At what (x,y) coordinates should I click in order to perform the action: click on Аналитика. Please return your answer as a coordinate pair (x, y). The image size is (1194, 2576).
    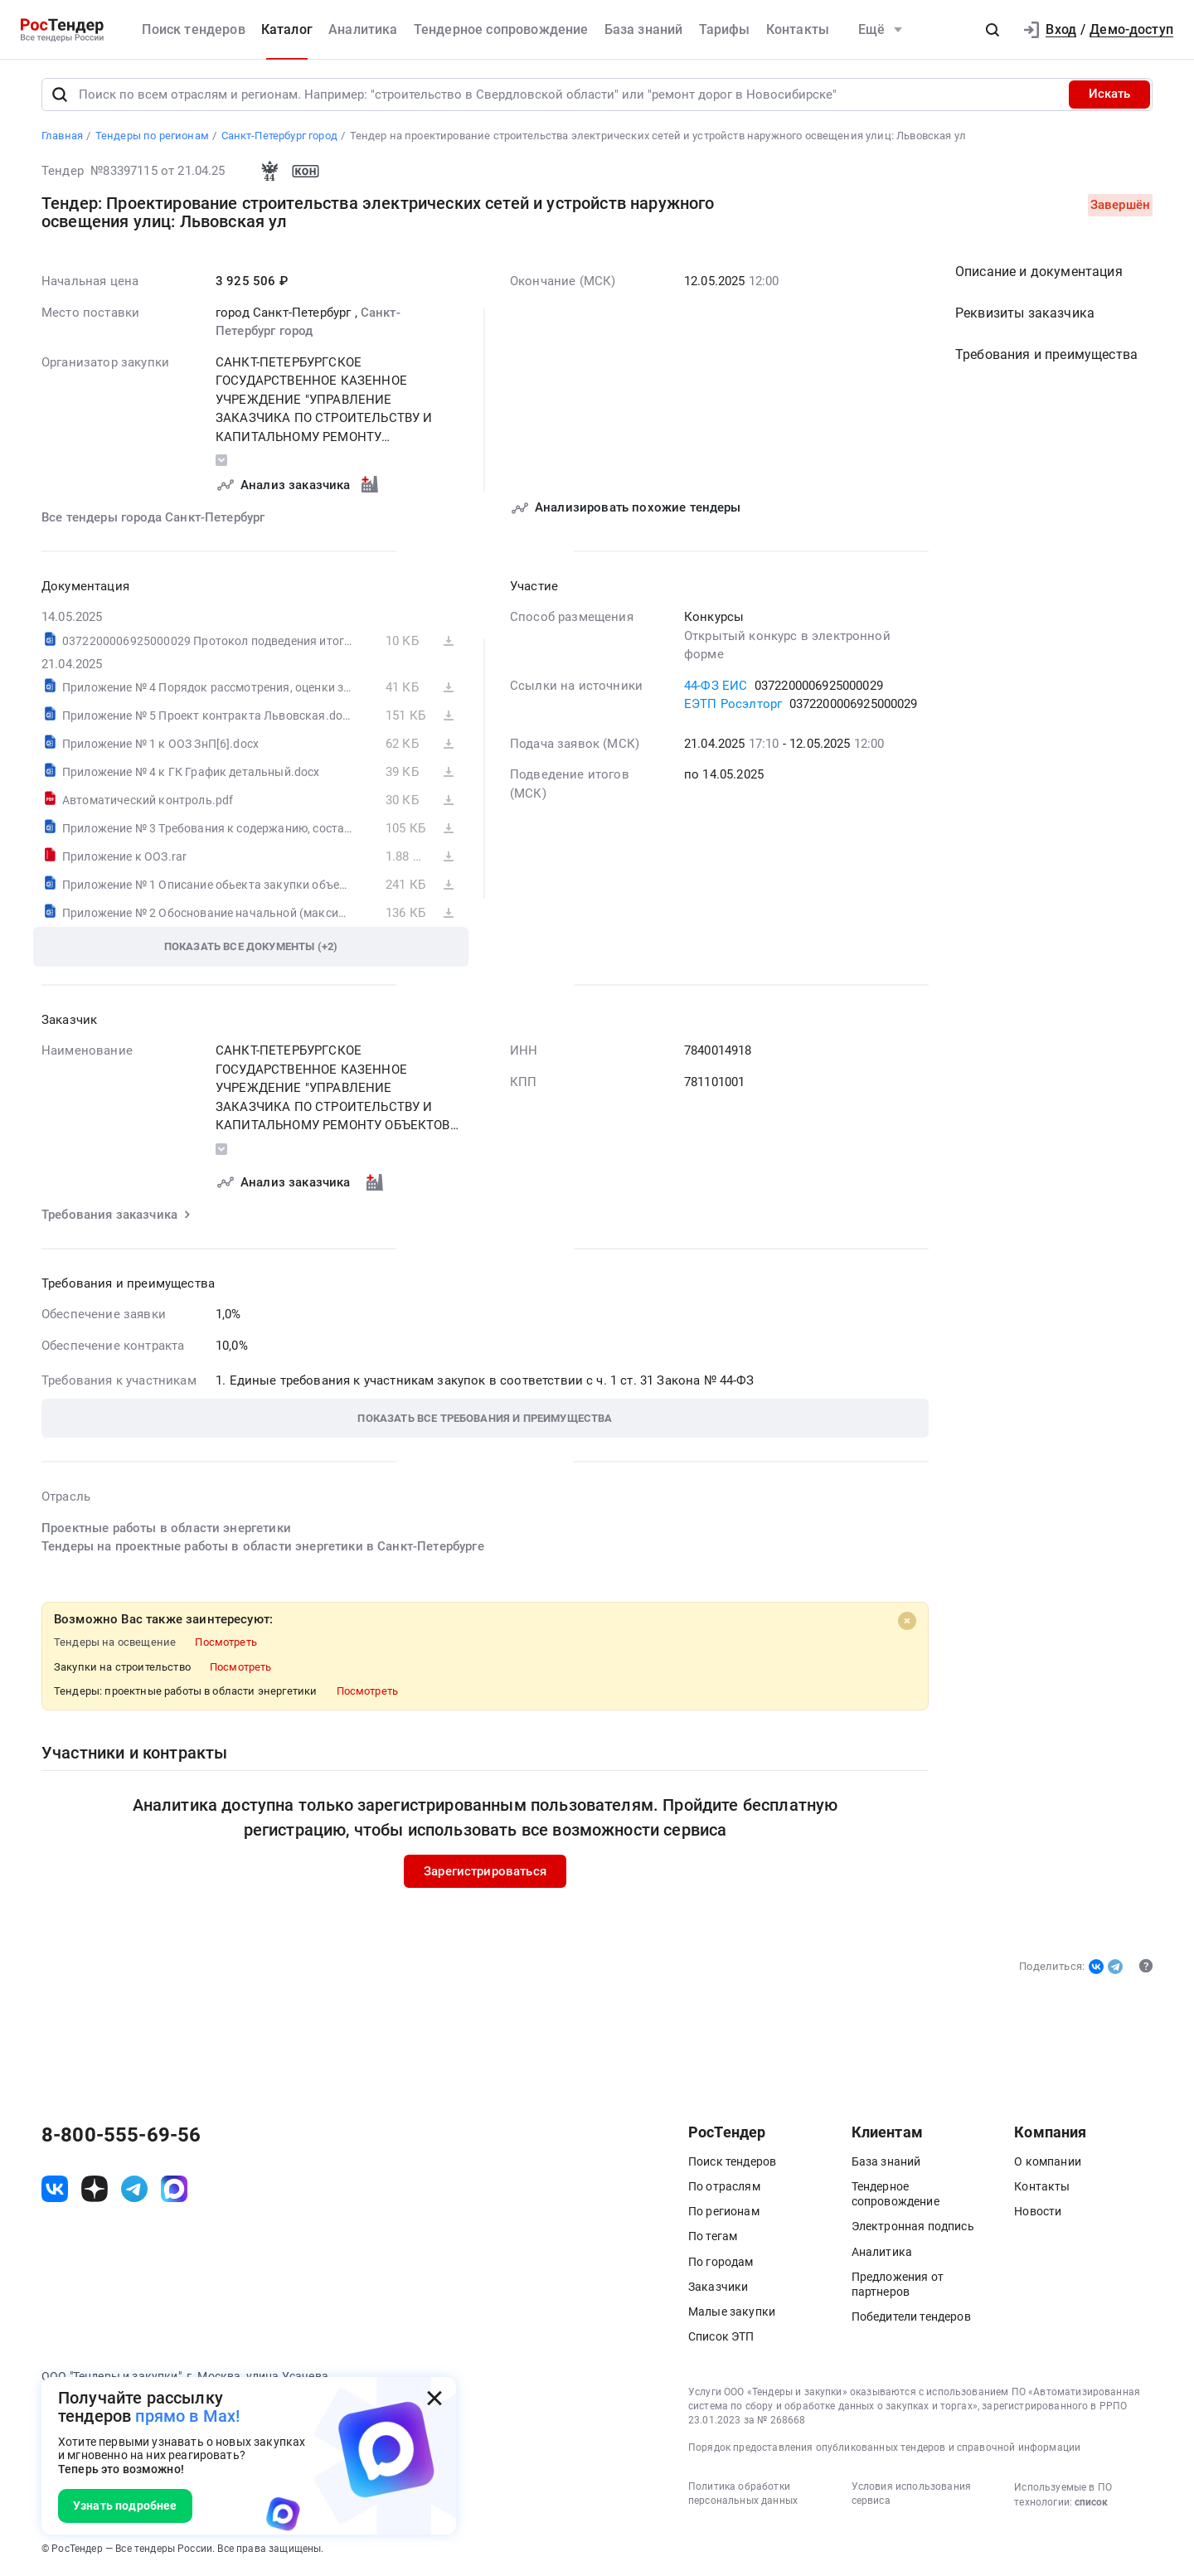
    Looking at the image, I should click on (362, 29).